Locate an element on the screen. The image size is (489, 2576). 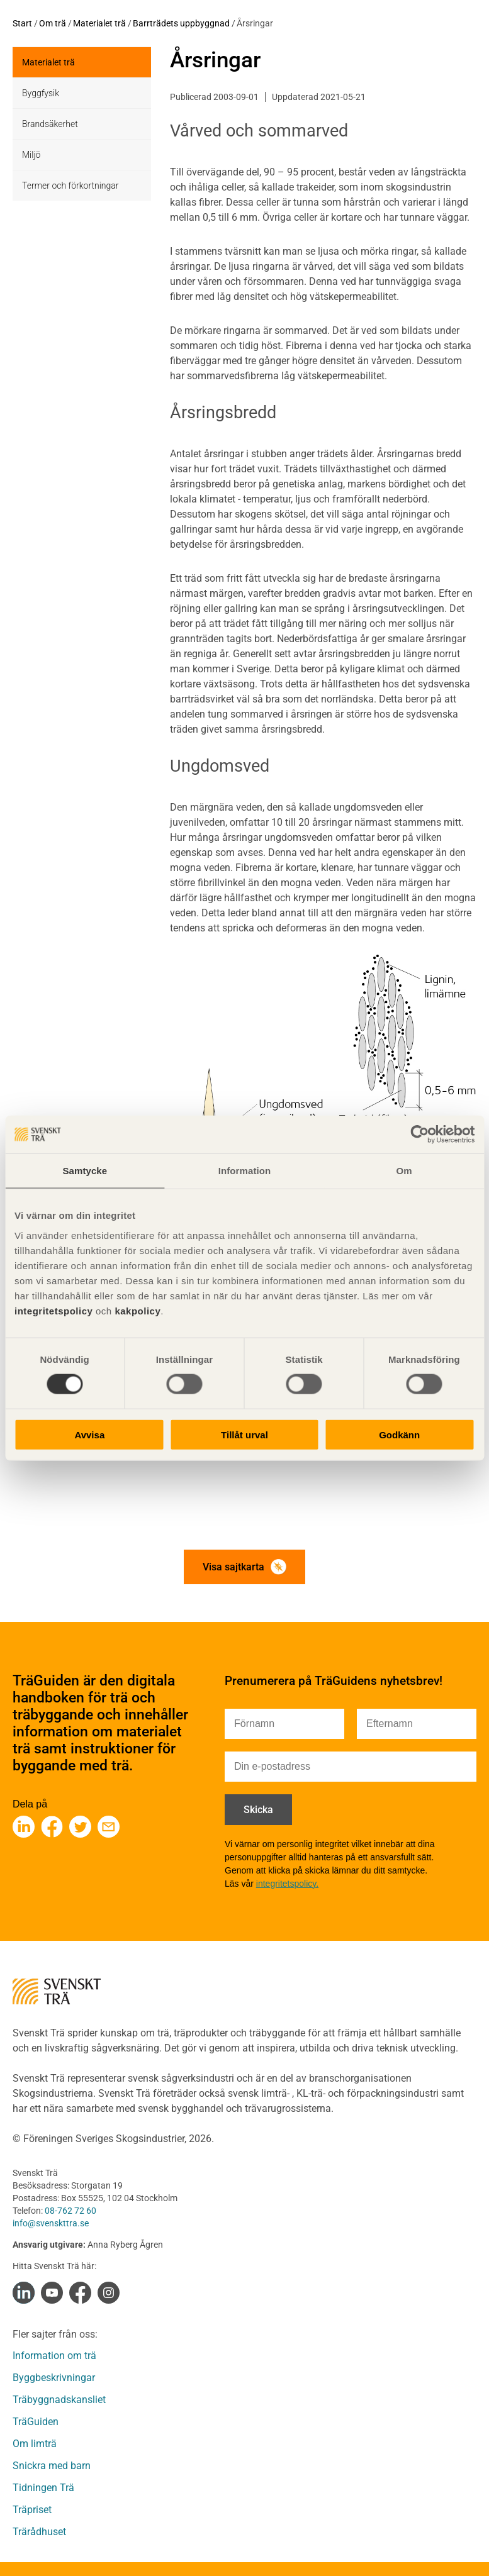
Start is located at coordinates (22, 23).